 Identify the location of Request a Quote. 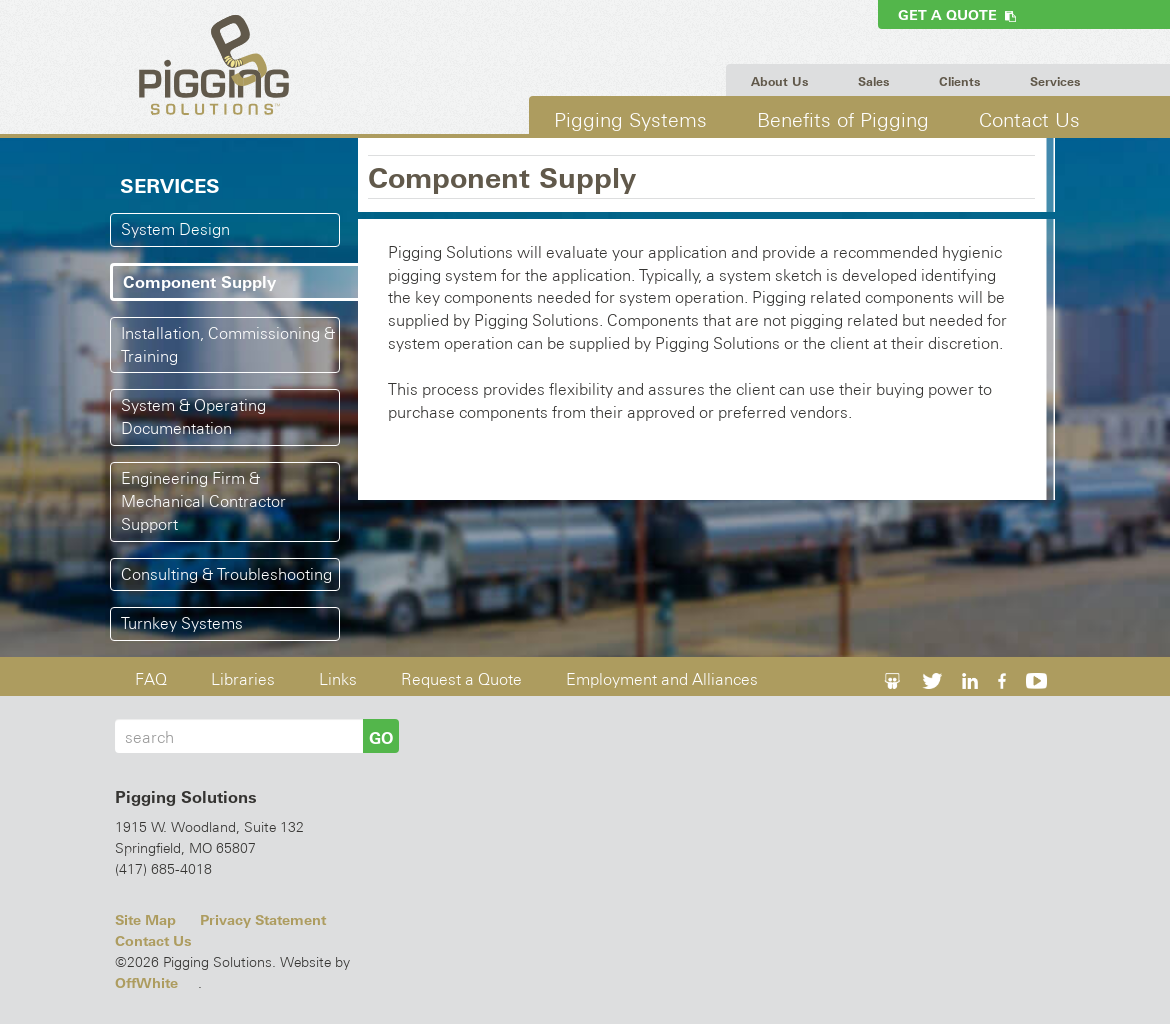
(461, 679).